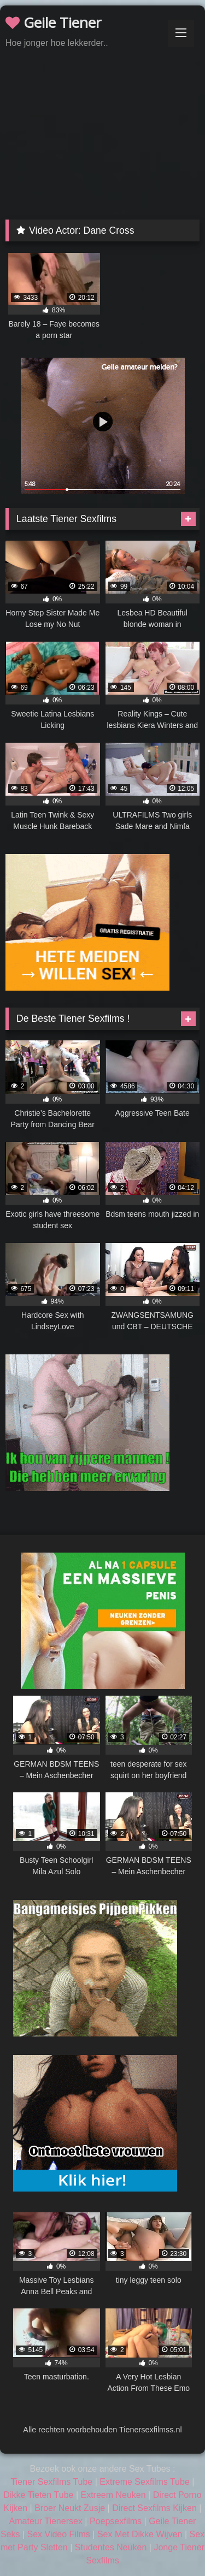  Describe the element at coordinates (46, 2521) in the screenshot. I see `Amateur Tienersex` at that location.